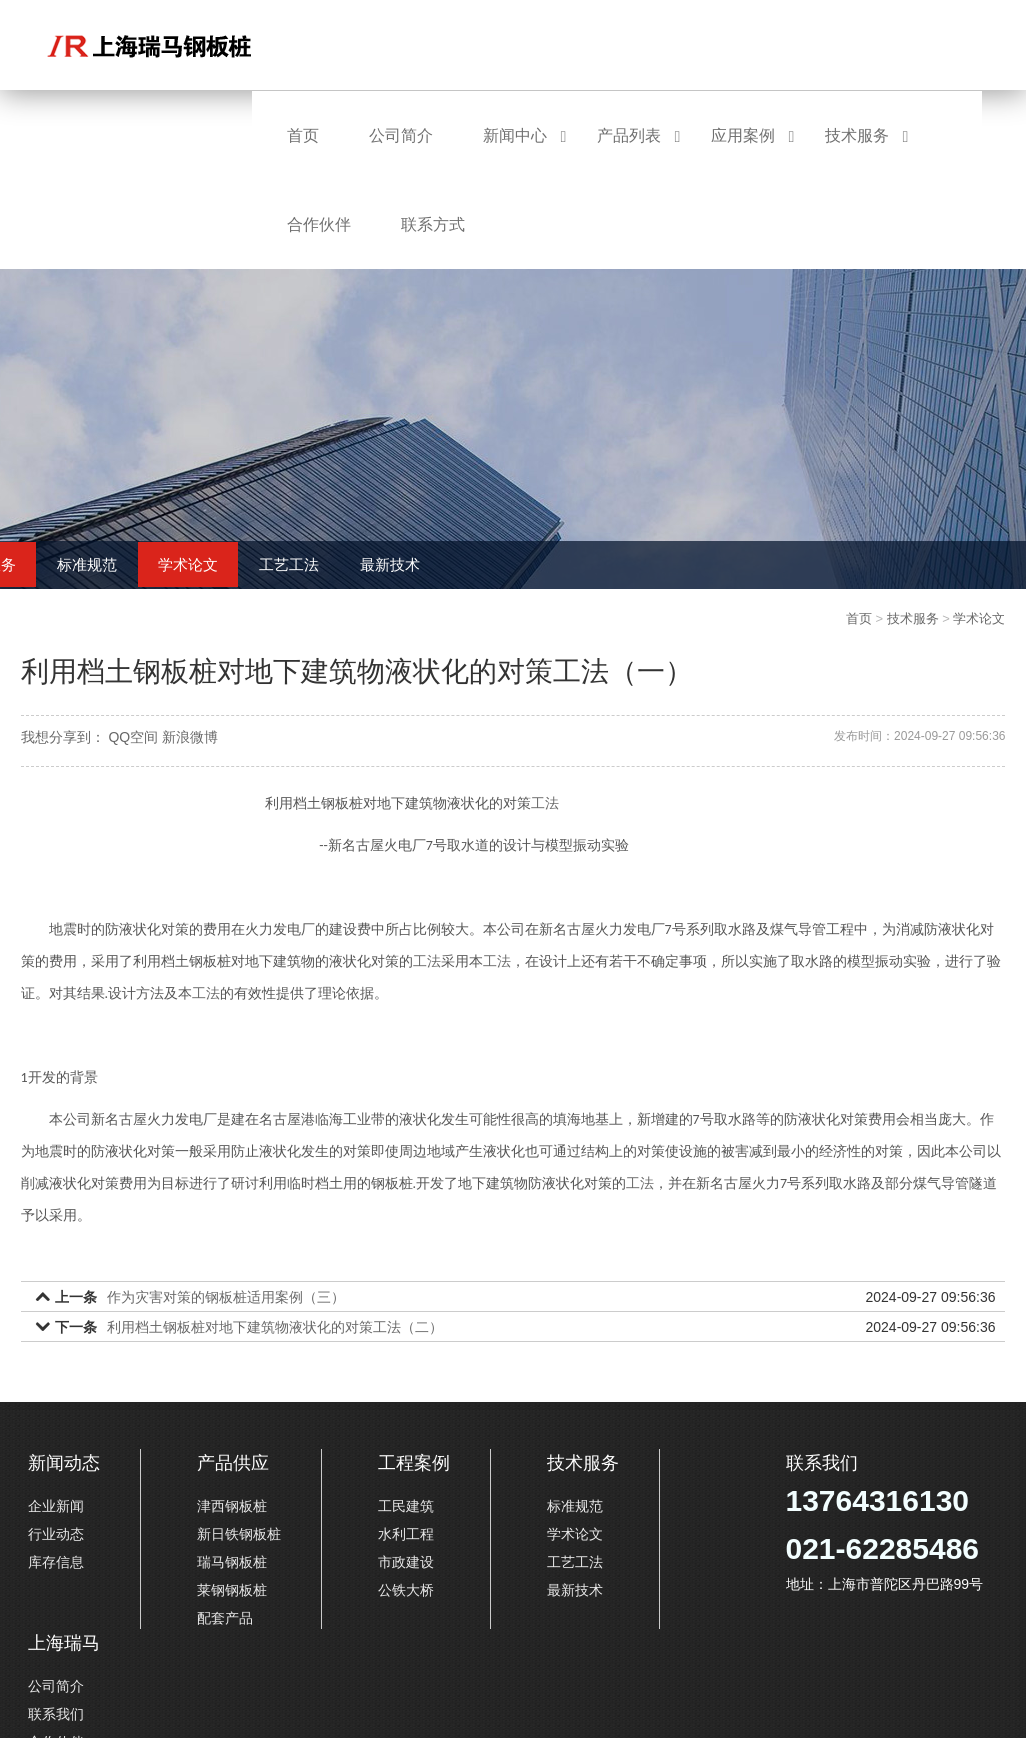  Describe the element at coordinates (56, 1562) in the screenshot. I see `库存信息` at that location.